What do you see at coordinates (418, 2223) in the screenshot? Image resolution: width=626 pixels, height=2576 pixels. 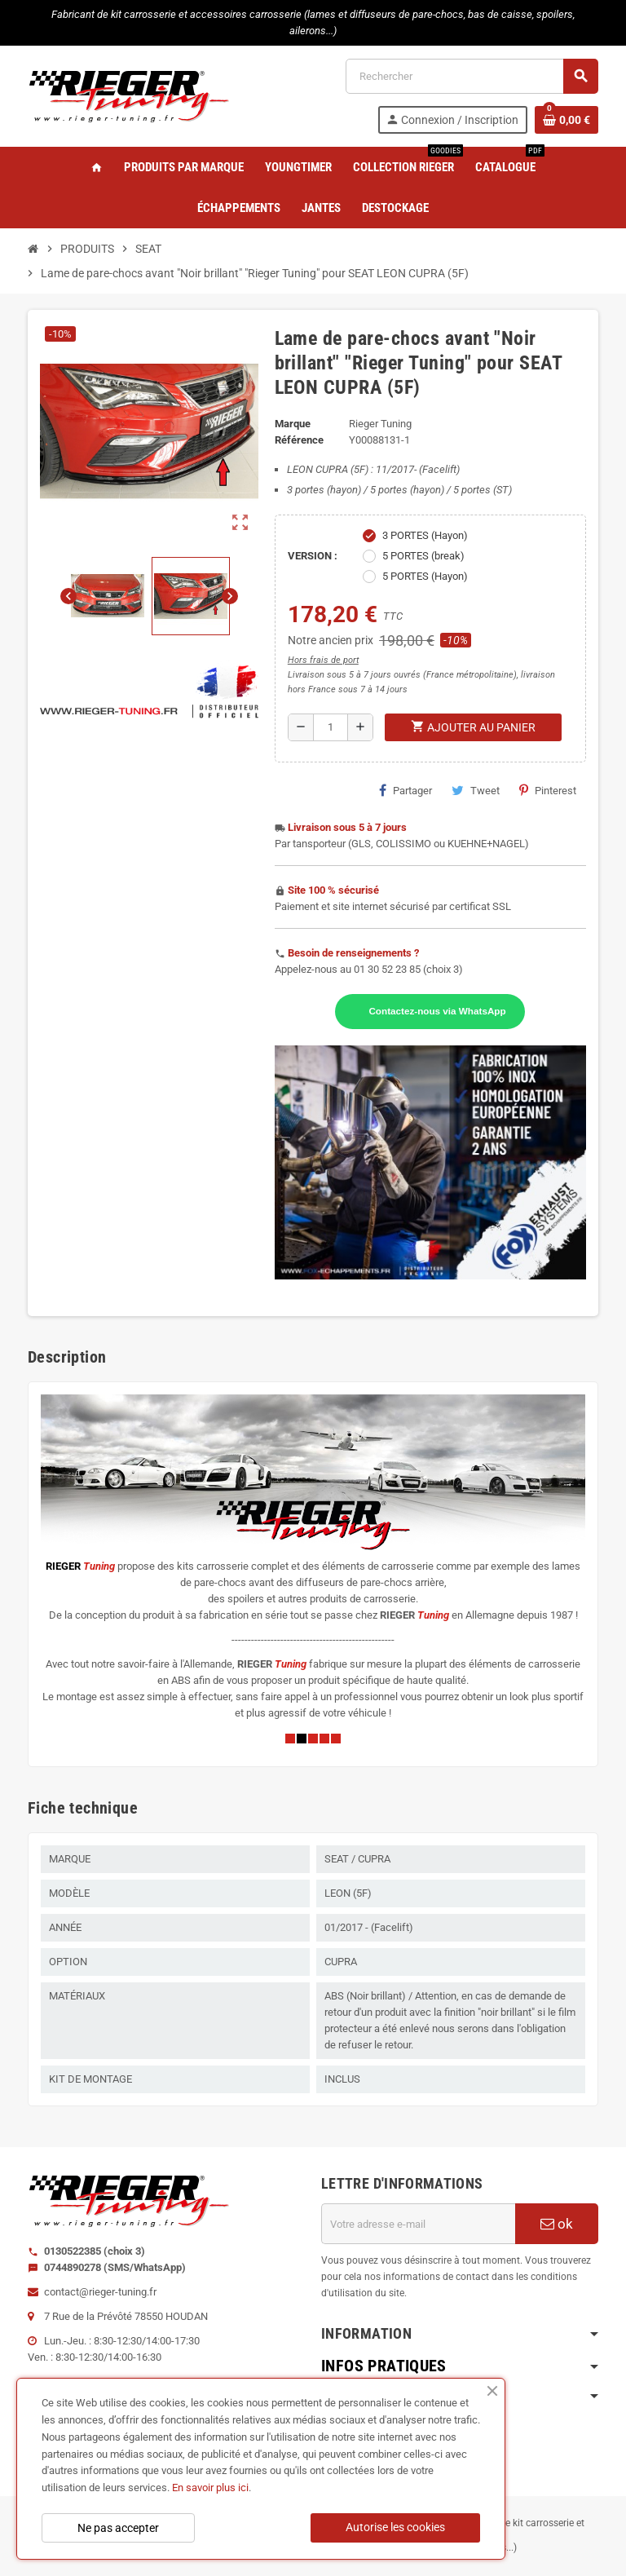 I see `[Adresse e-mail]` at bounding box center [418, 2223].